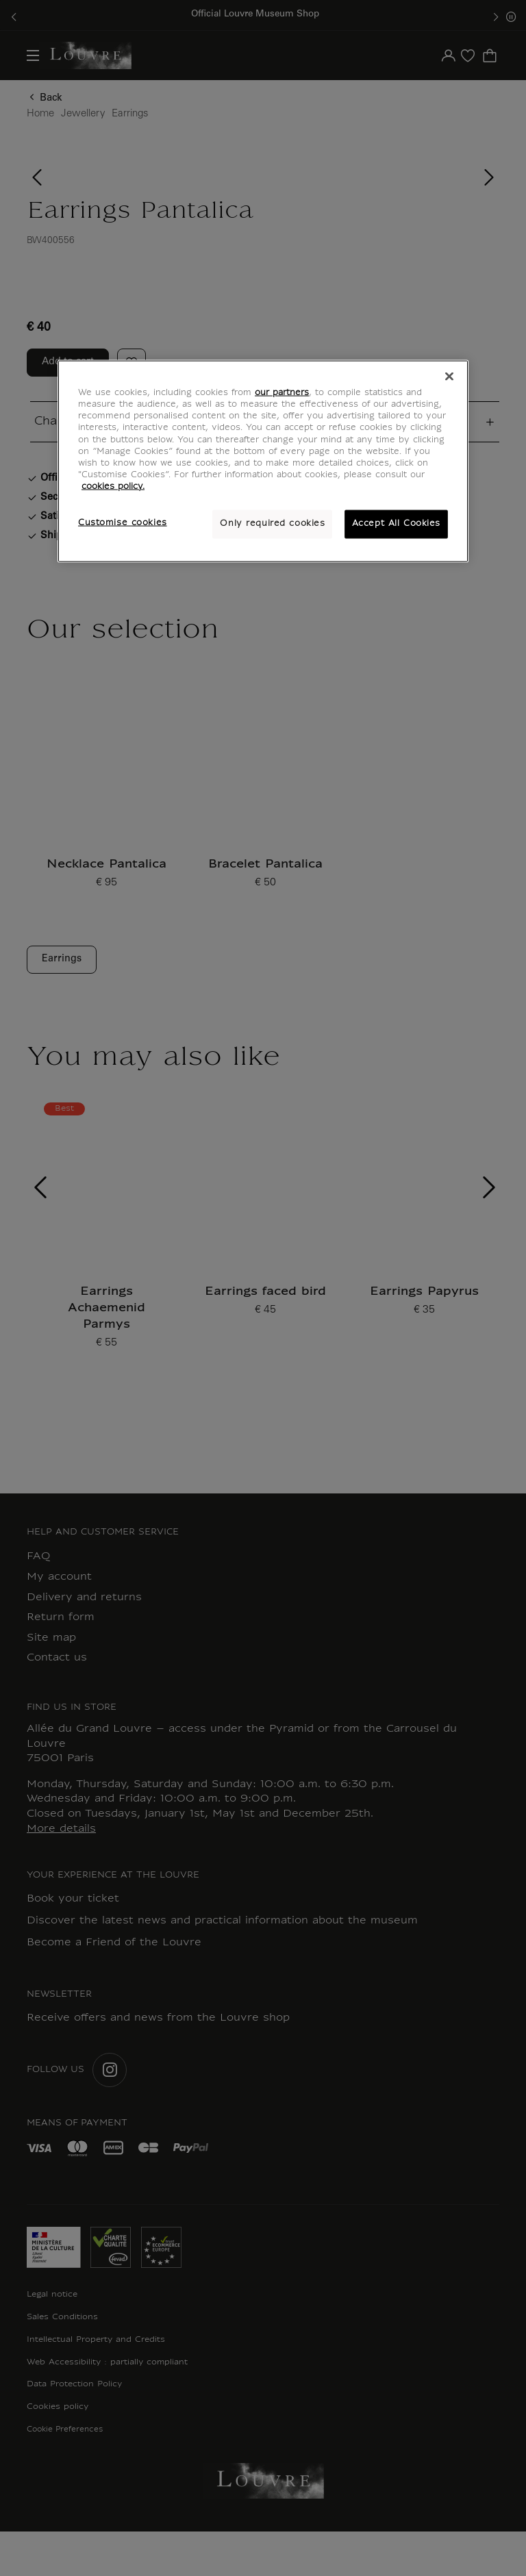 This screenshot has width=526, height=2576. I want to click on [region], so click(263, 461).